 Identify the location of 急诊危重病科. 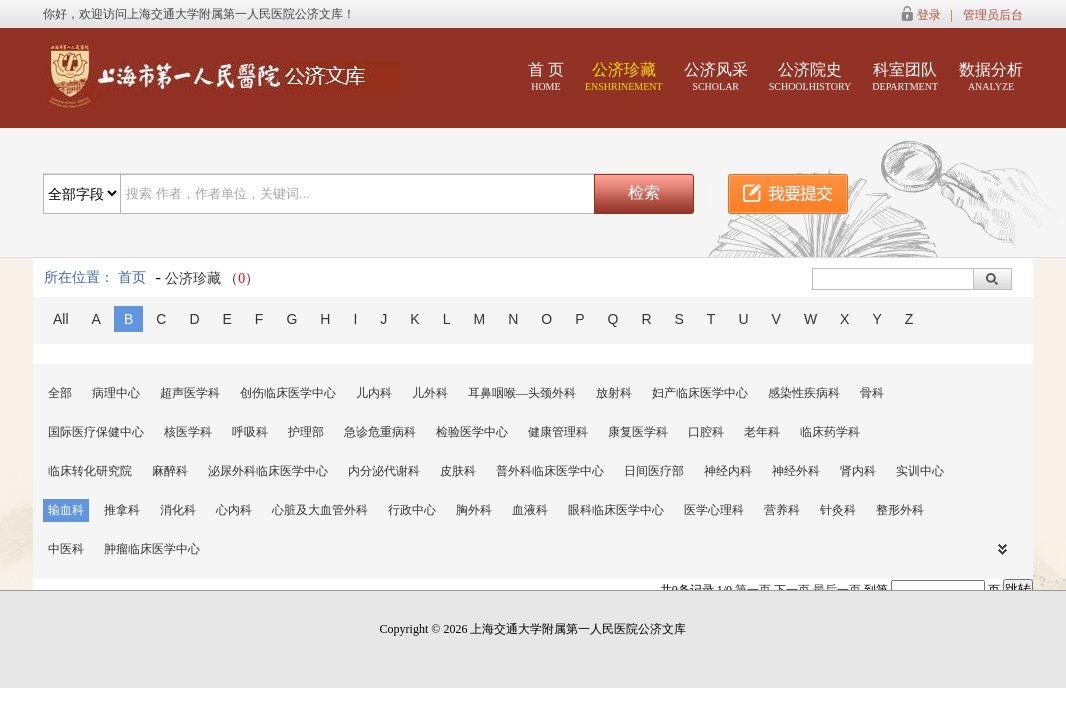
(380, 432).